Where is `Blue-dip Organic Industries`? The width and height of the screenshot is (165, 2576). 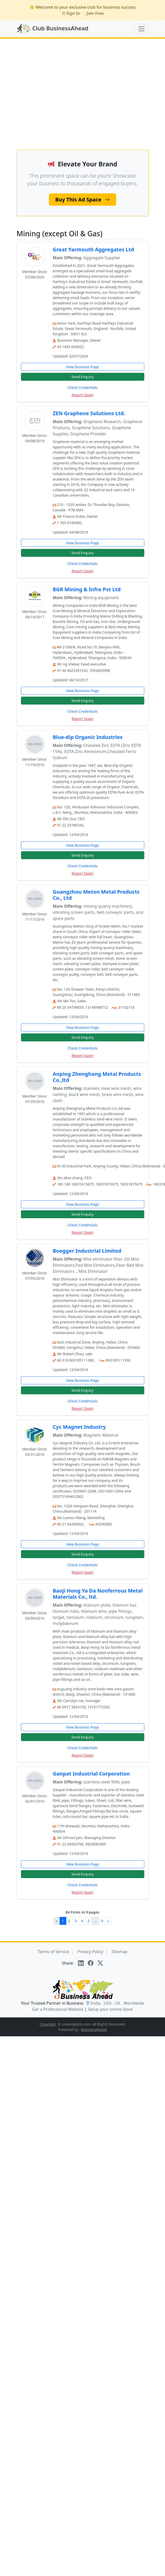
Blue-dip Organic Industries is located at coordinates (88, 737).